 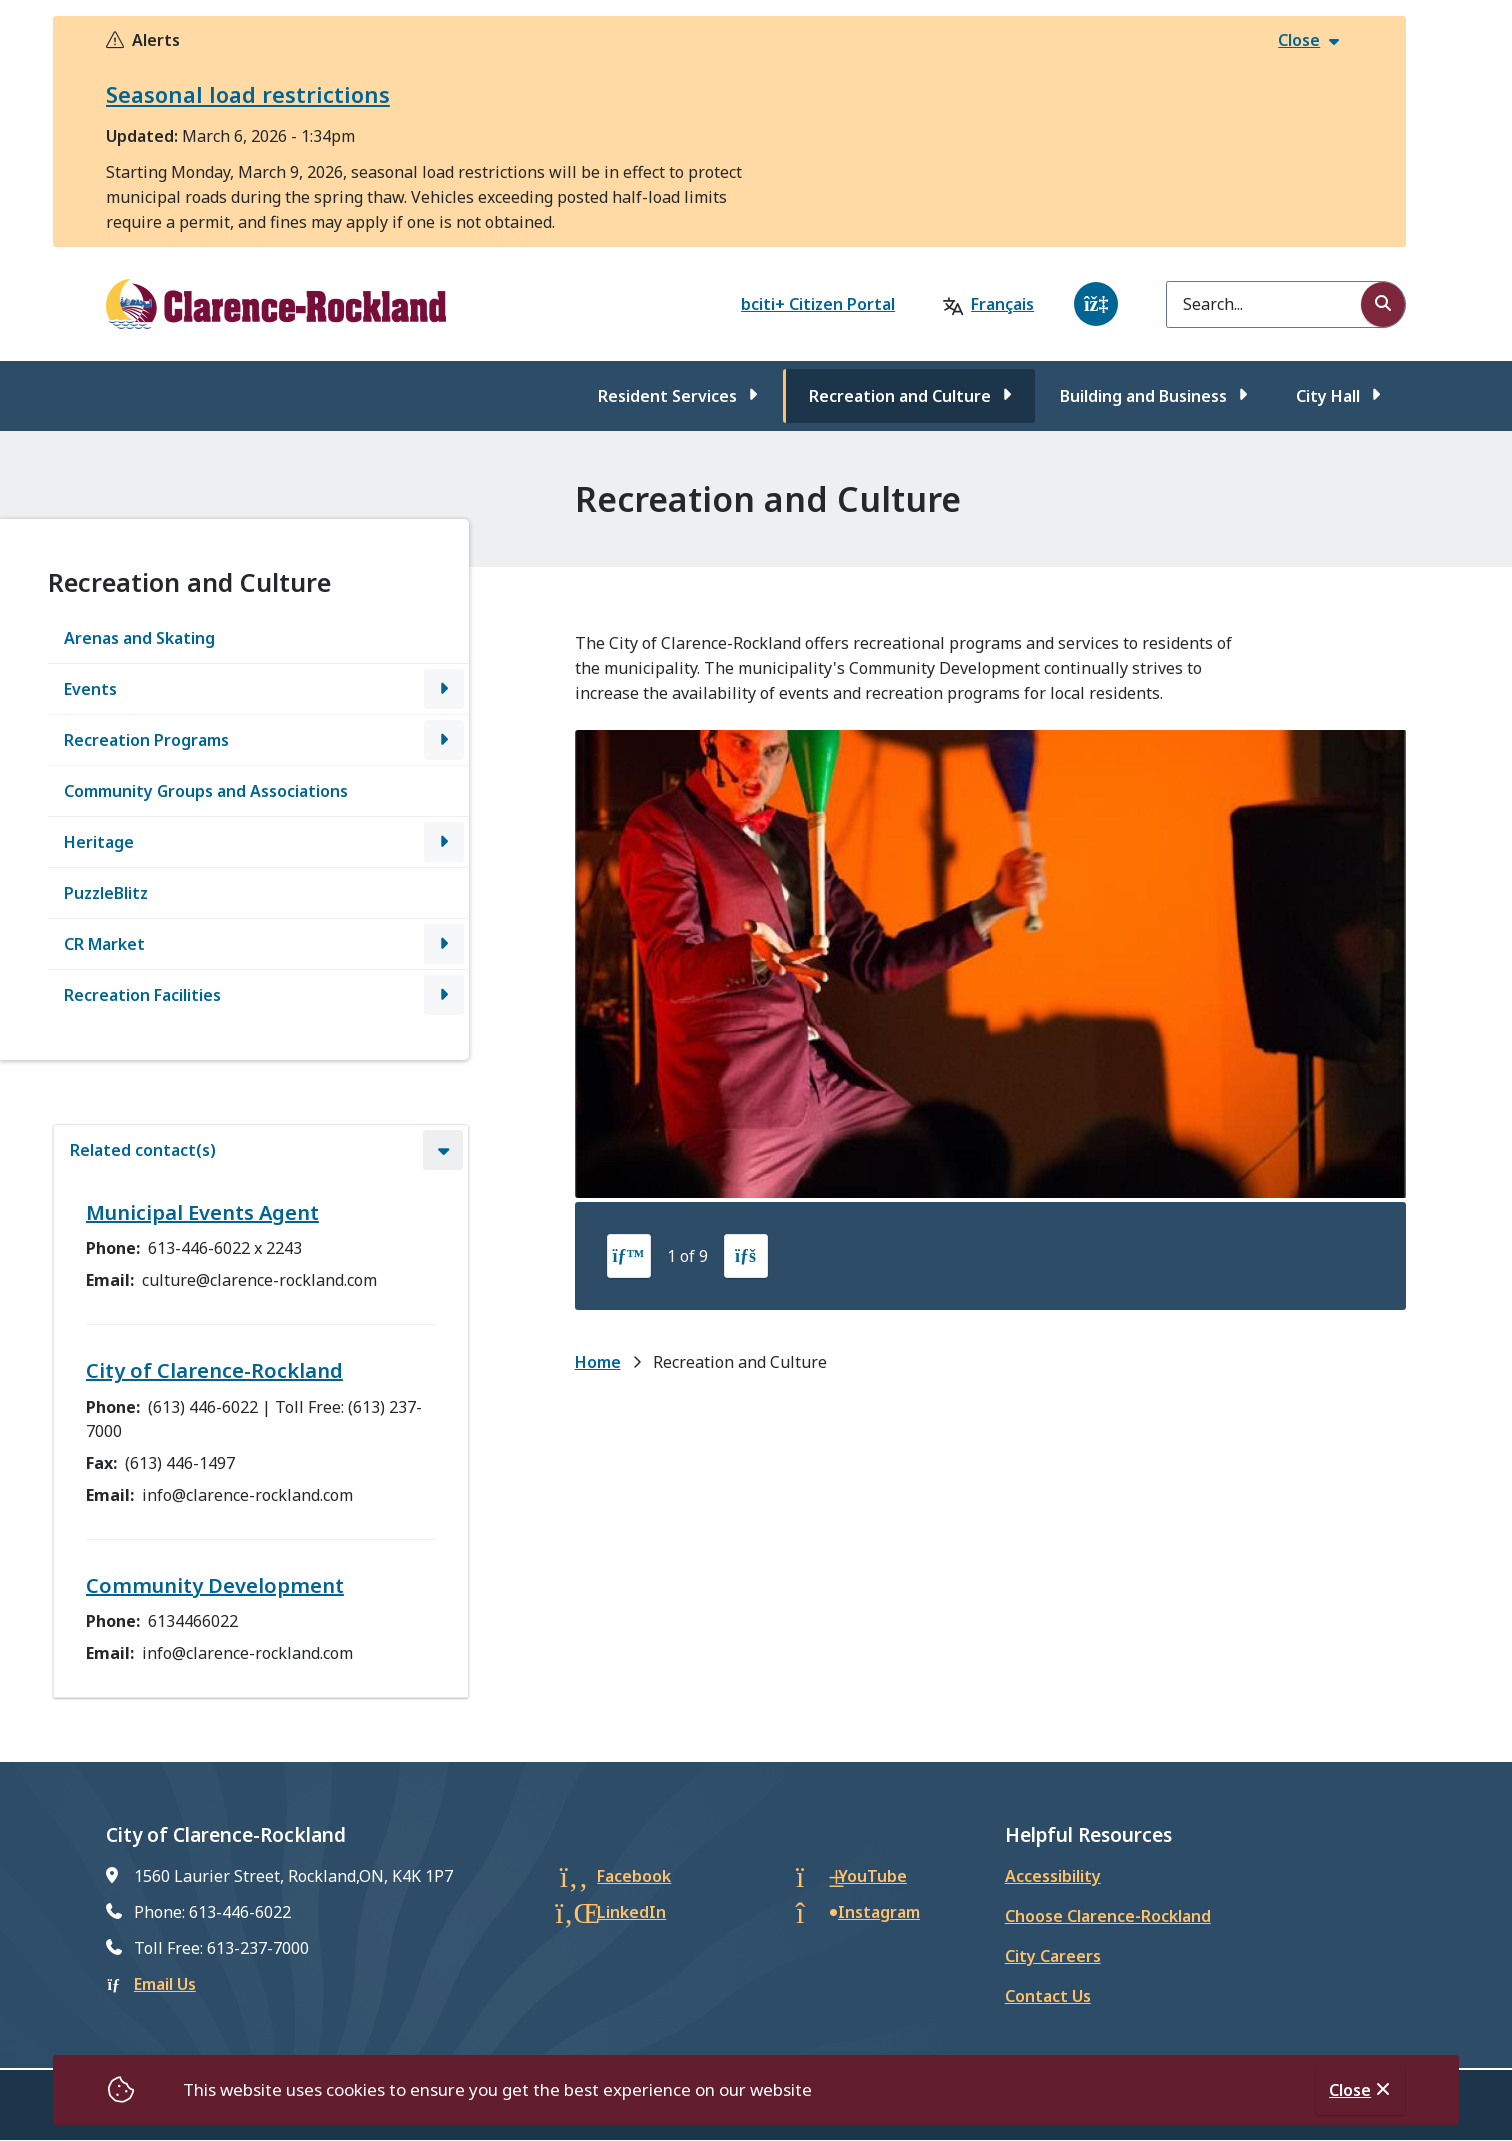 I want to click on PuzzleBlitz, so click(x=106, y=893).